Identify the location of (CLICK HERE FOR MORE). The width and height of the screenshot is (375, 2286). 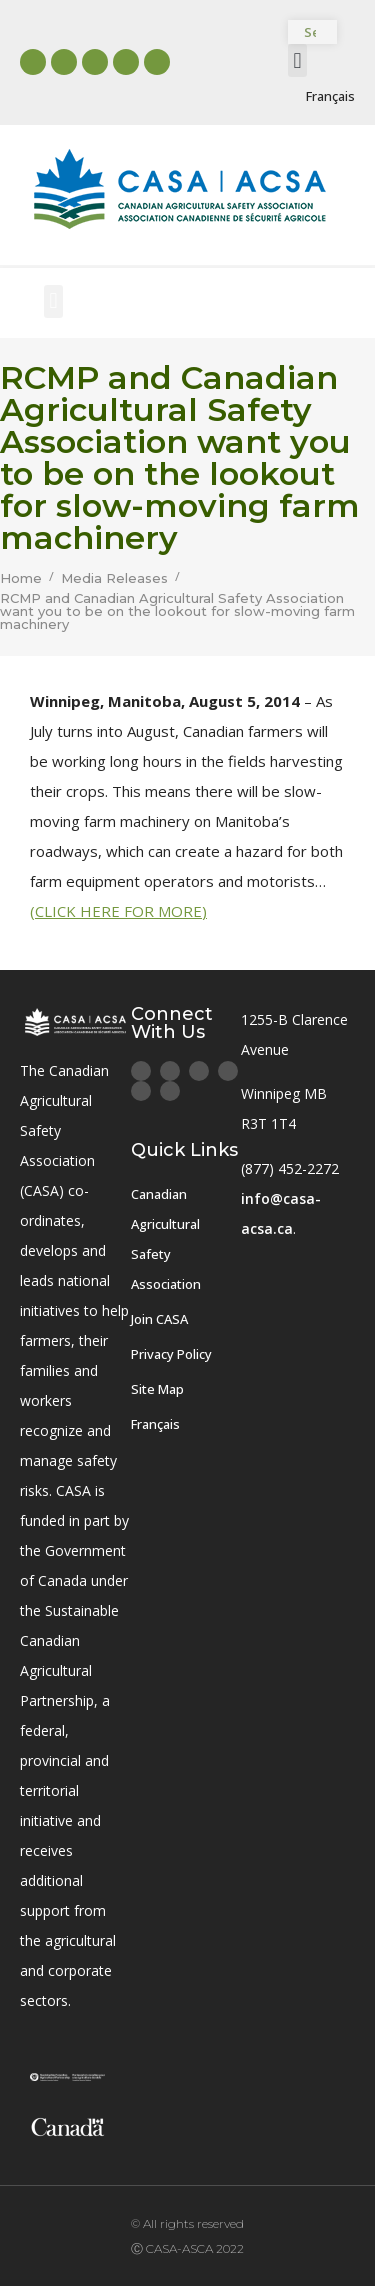
(118, 911).